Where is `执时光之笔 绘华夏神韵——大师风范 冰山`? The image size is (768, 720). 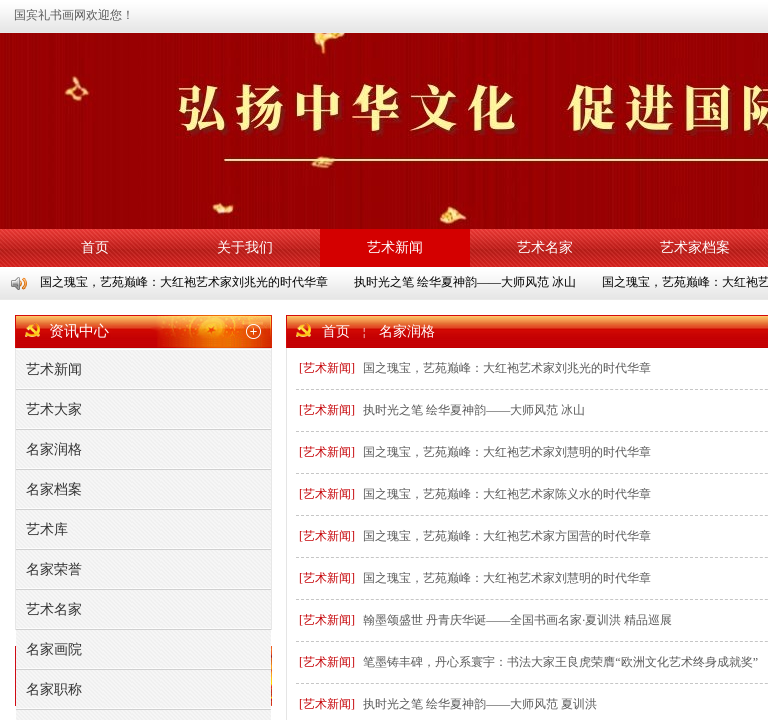
执时光之笔 绘华夏神韵——大师风范 冰山 is located at coordinates (466, 282).